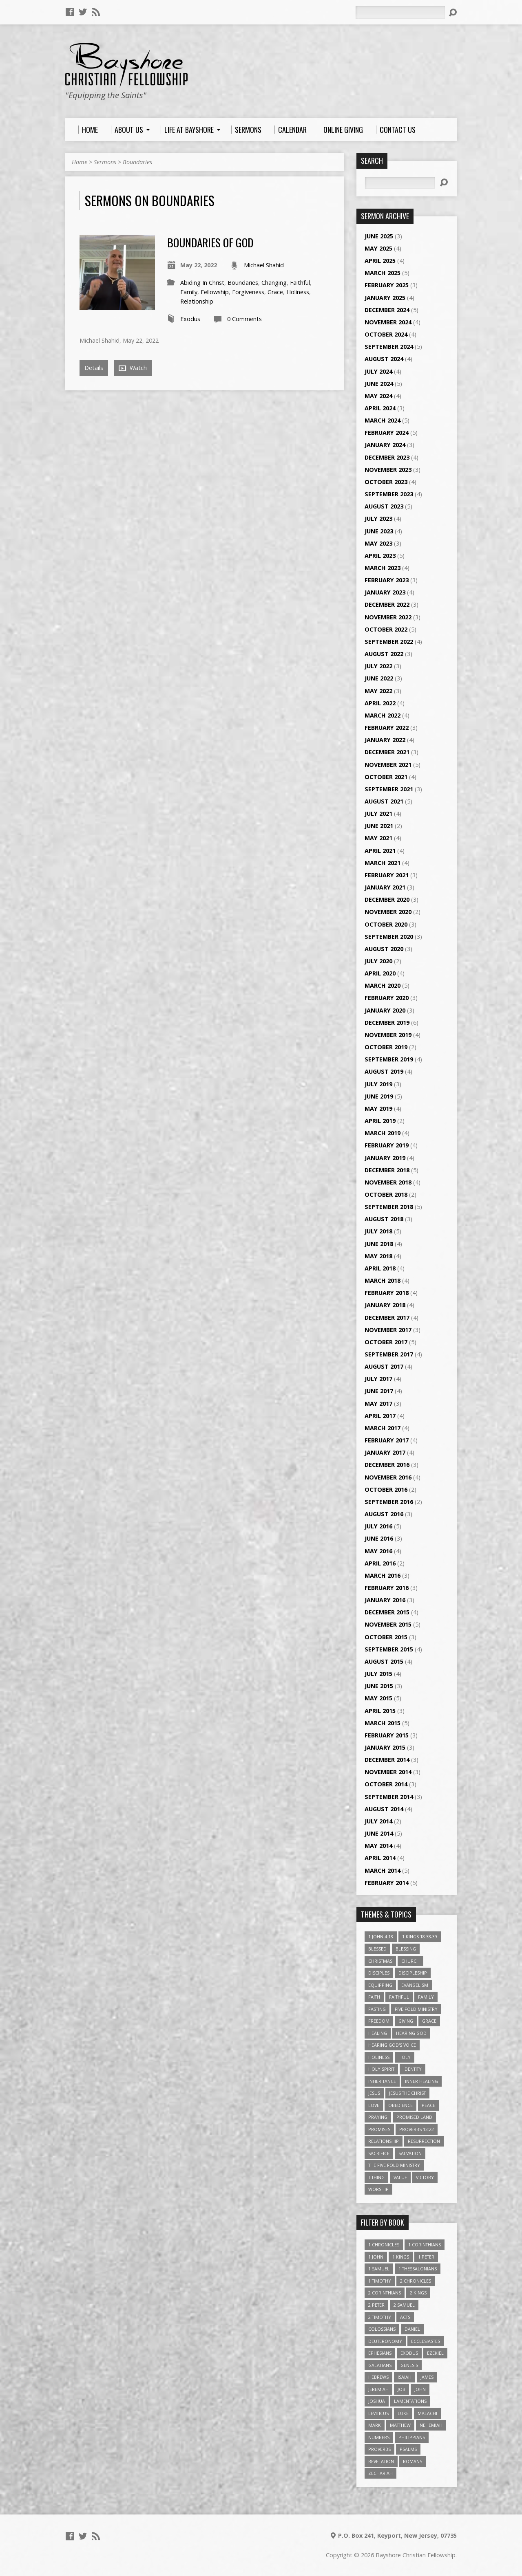  Describe the element at coordinates (380, 973) in the screenshot. I see `April 2020` at that location.